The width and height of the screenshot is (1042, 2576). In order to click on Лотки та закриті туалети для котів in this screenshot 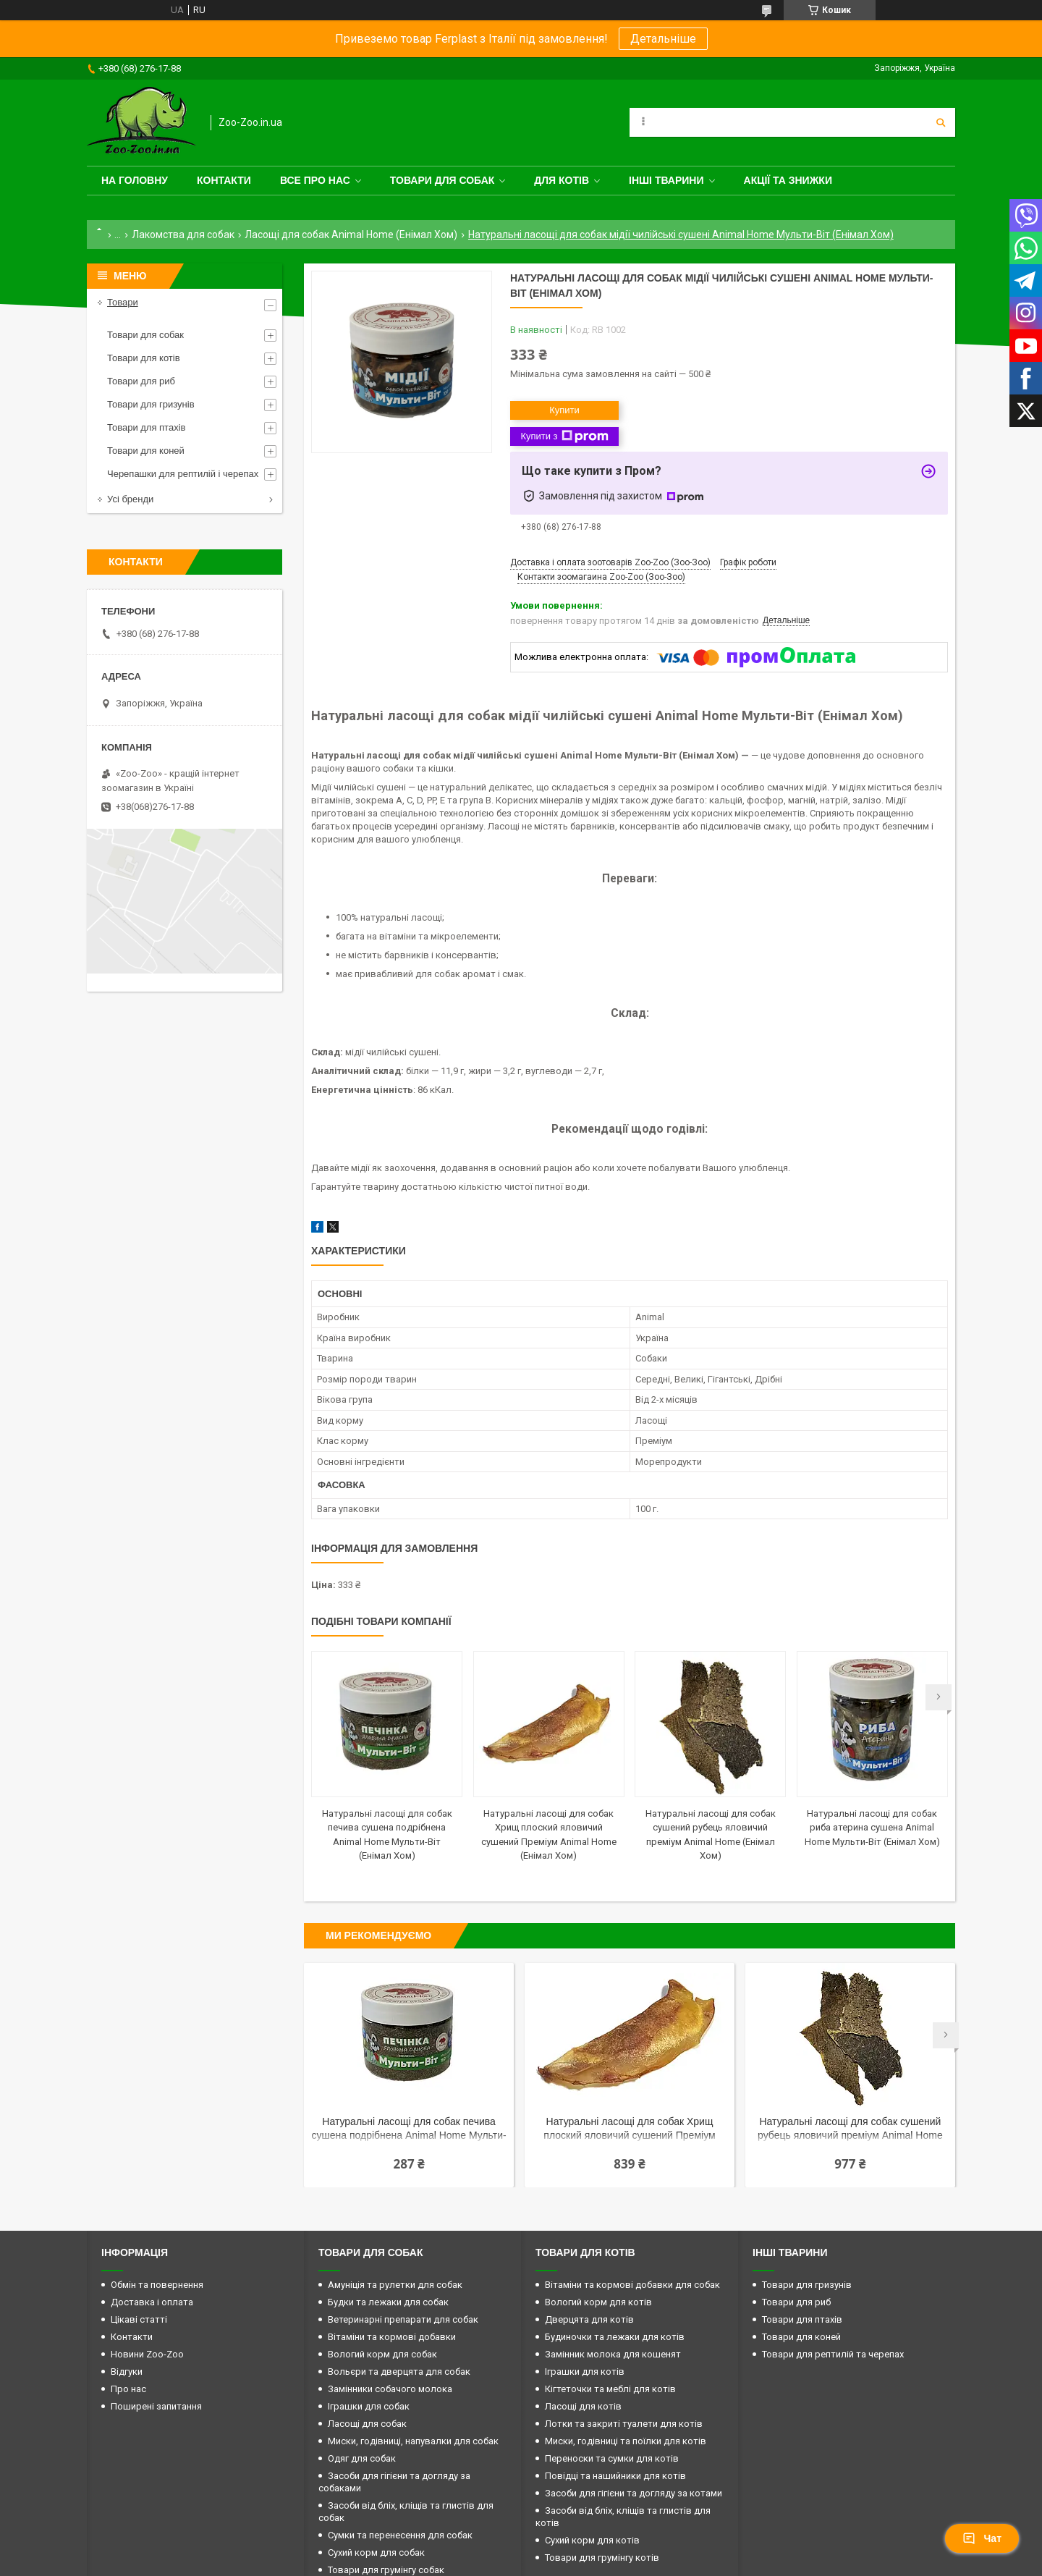, I will do `click(624, 2423)`.